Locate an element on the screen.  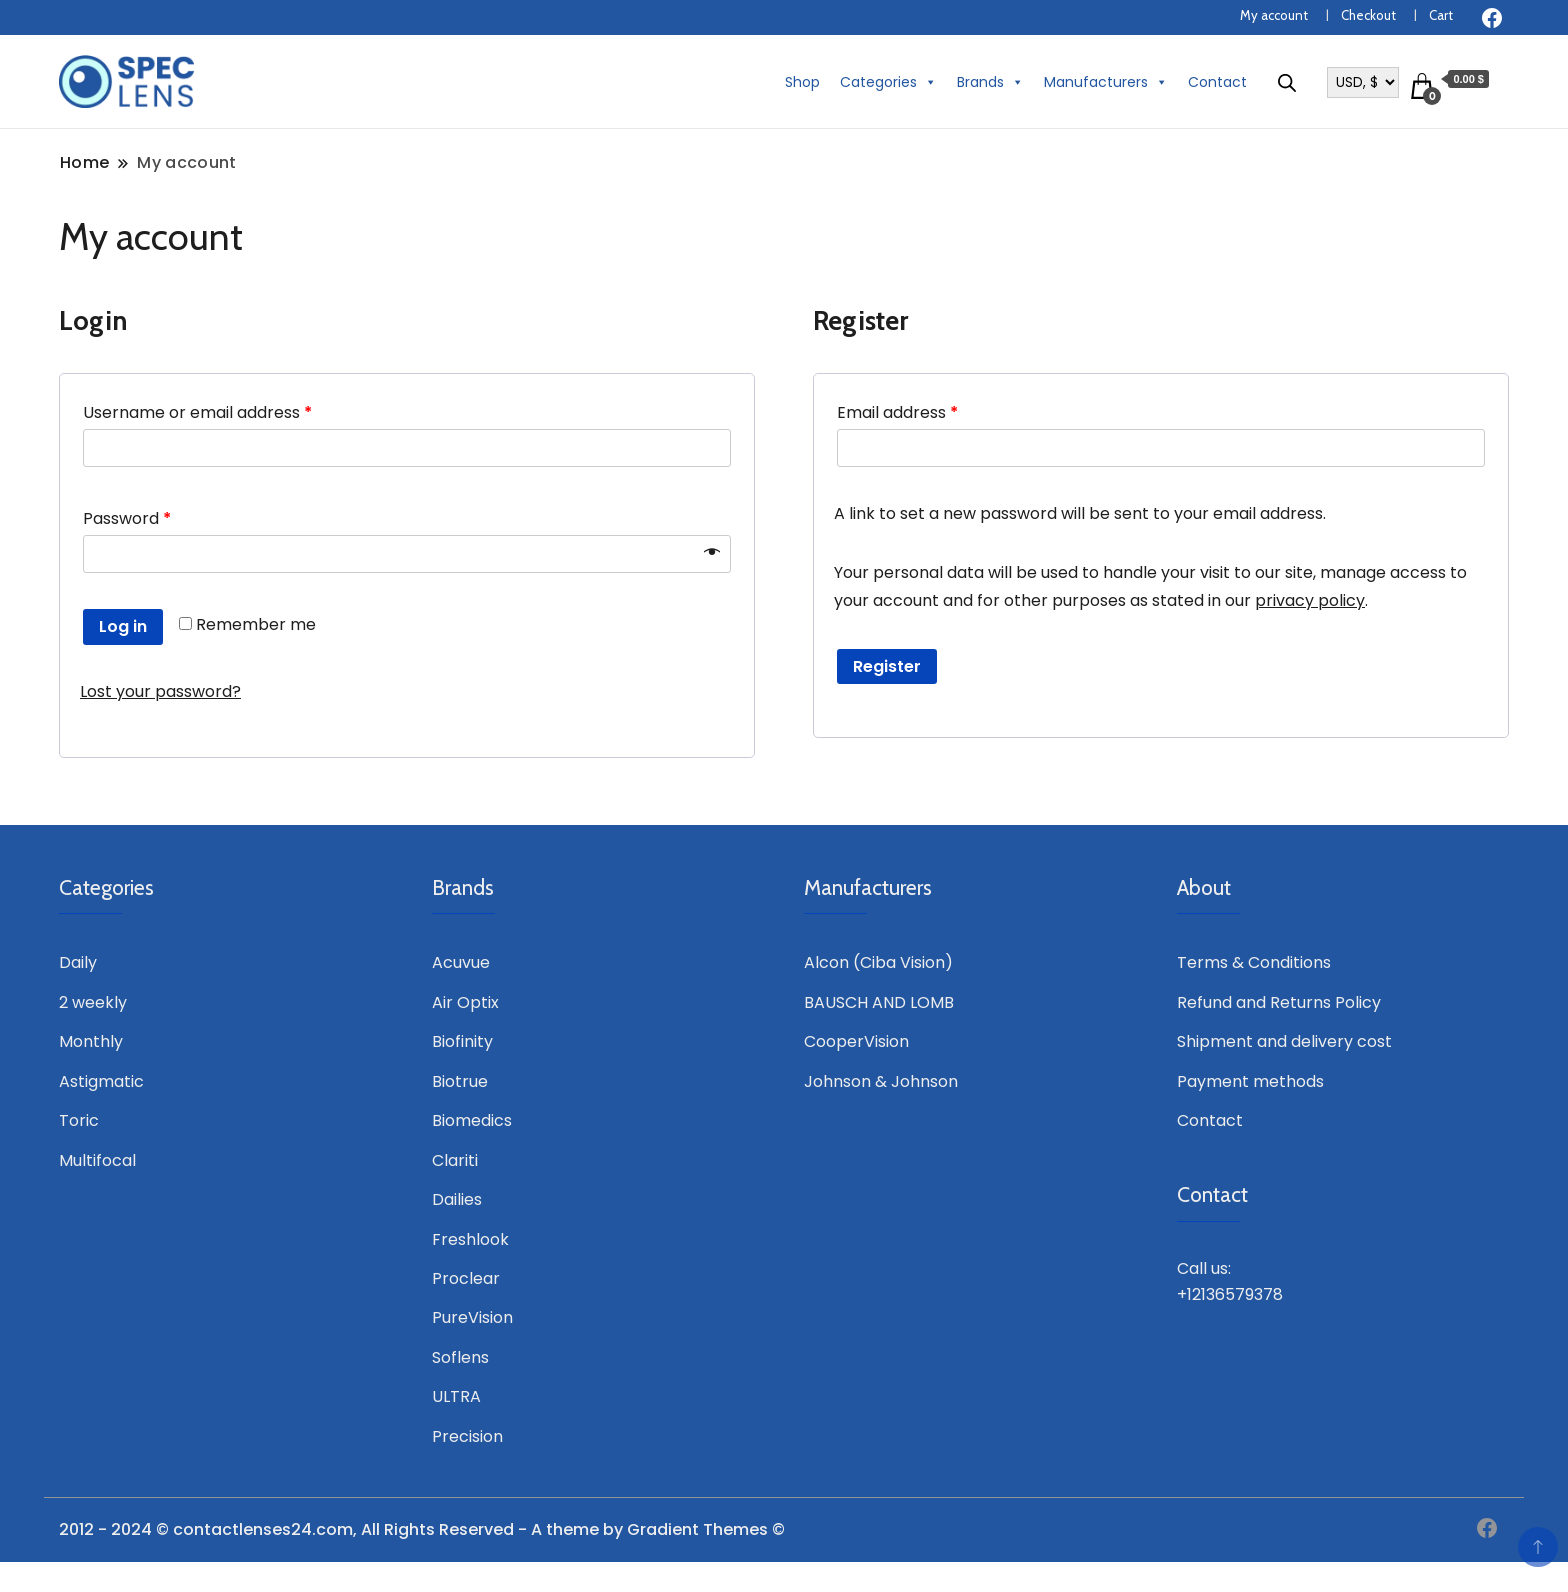
Biomedics is located at coordinates (472, 1120).